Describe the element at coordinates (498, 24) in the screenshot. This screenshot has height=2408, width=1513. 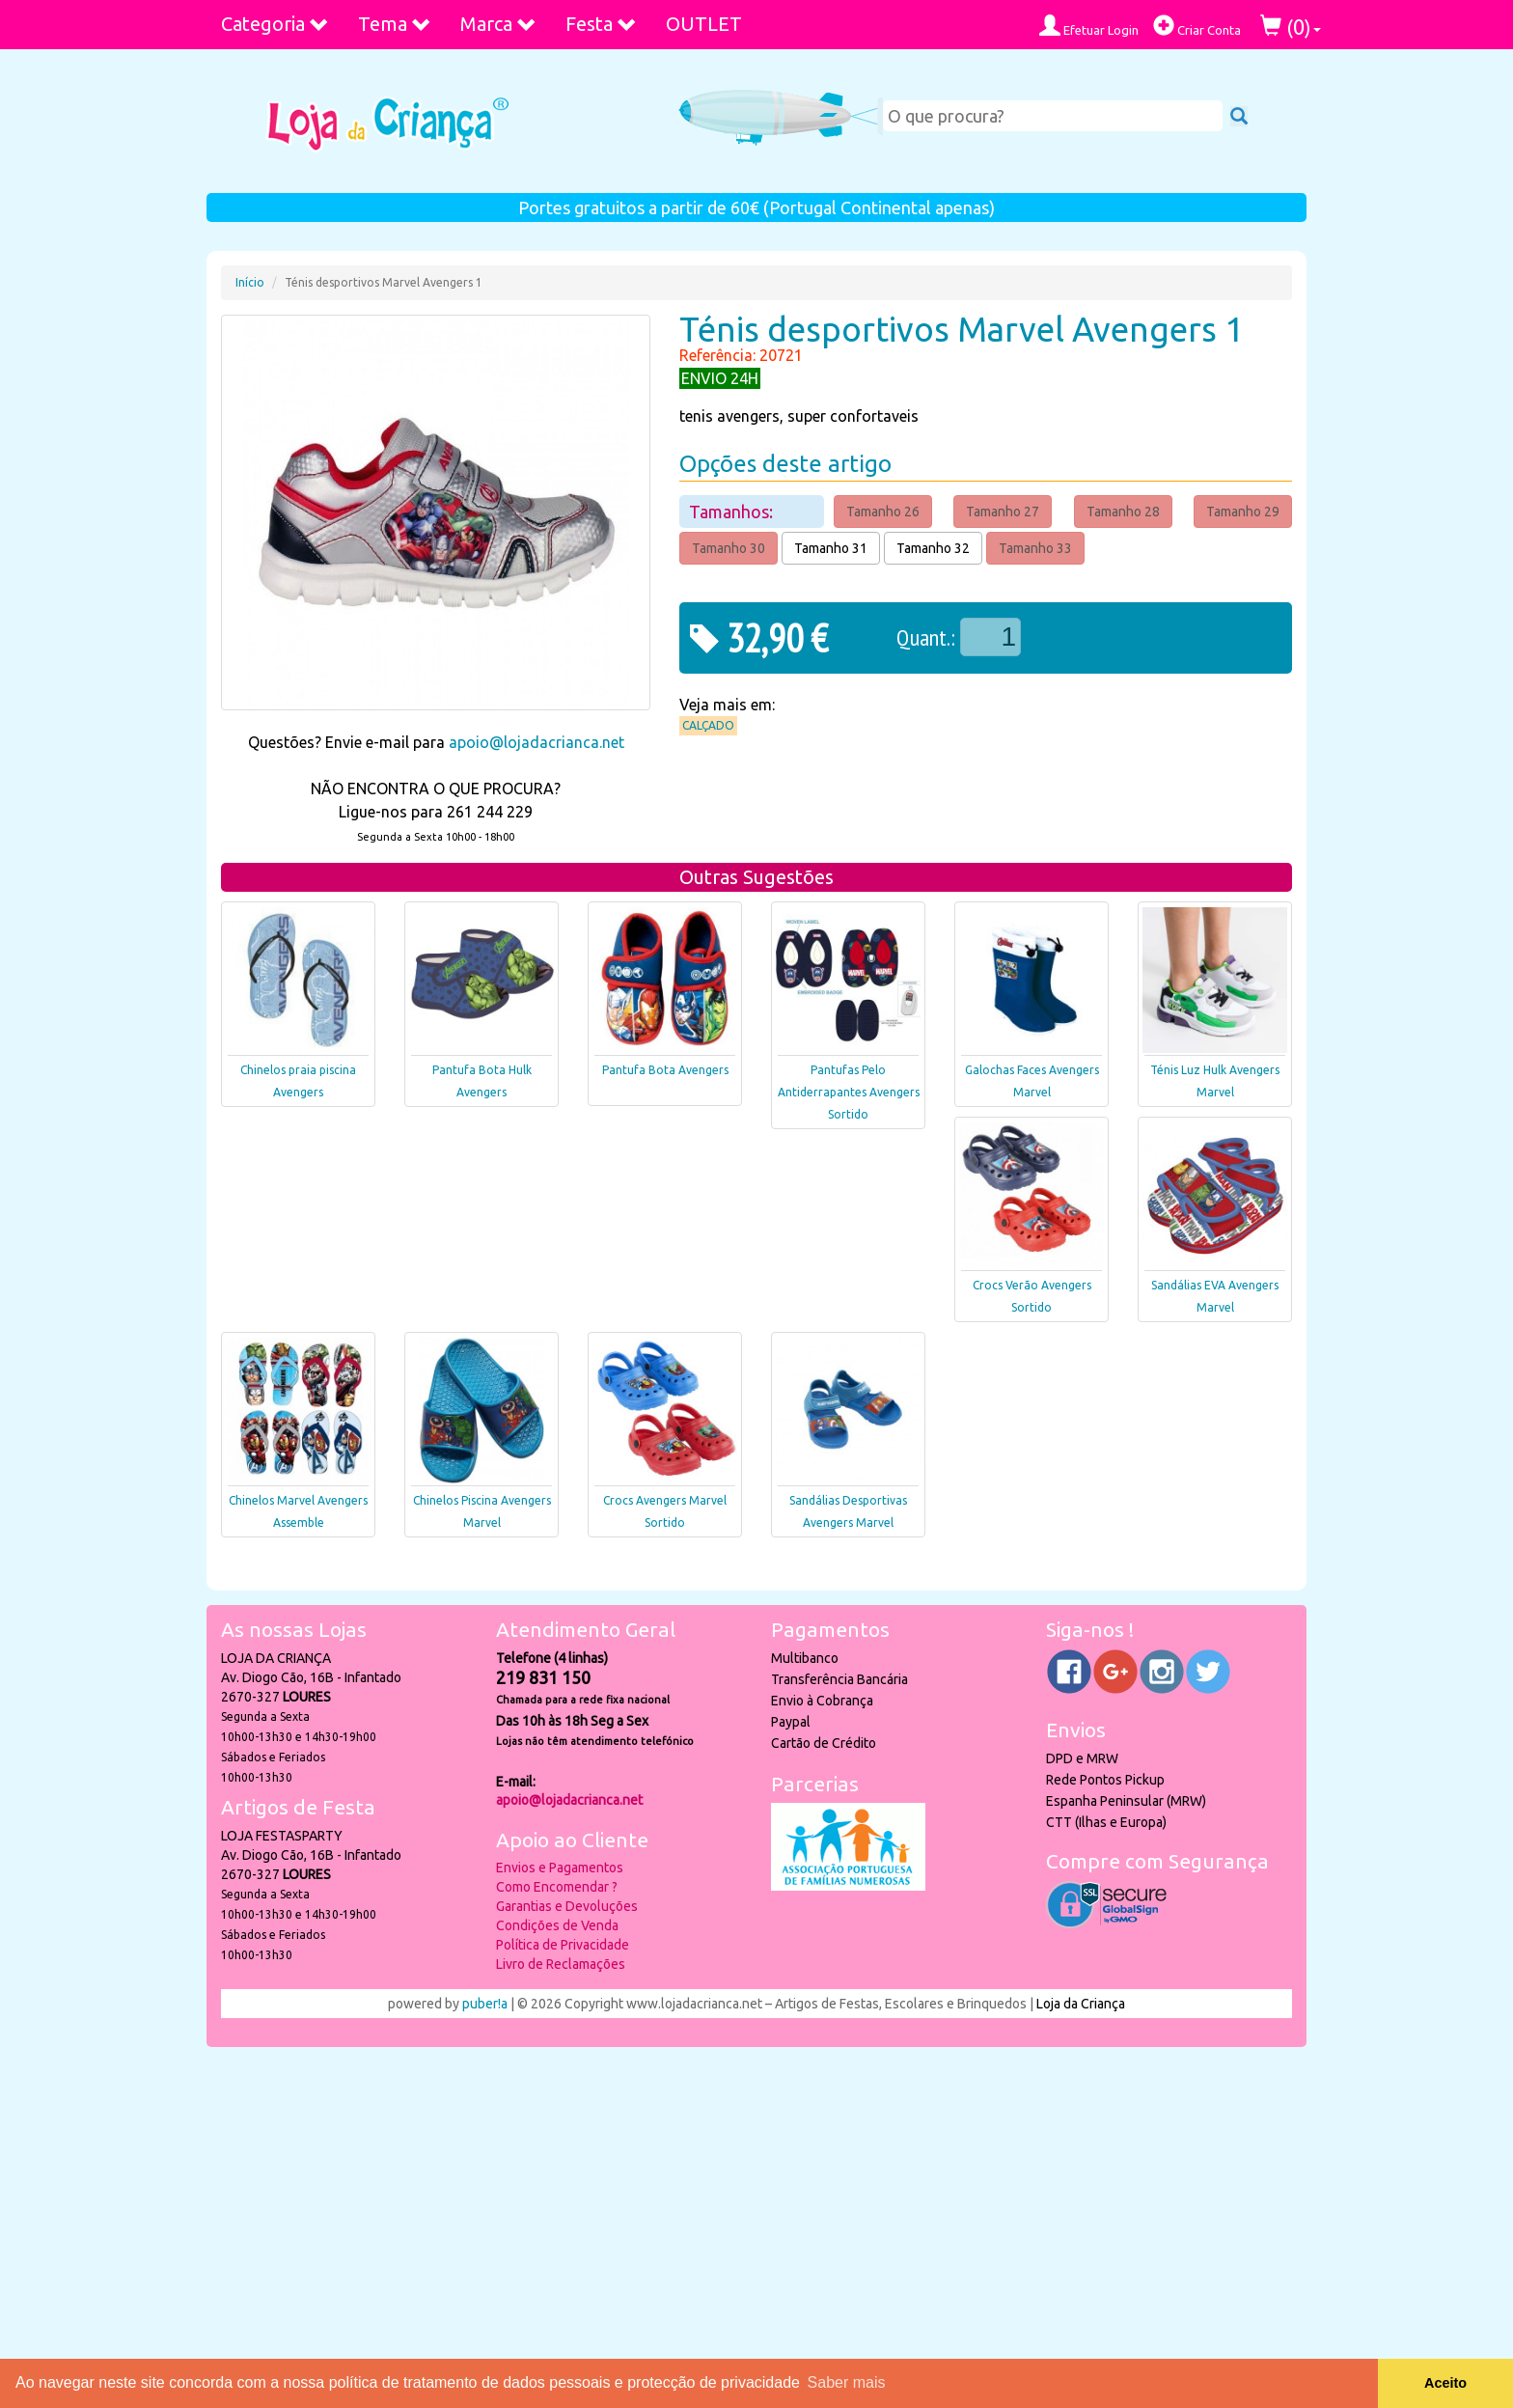
I see `Marca` at that location.